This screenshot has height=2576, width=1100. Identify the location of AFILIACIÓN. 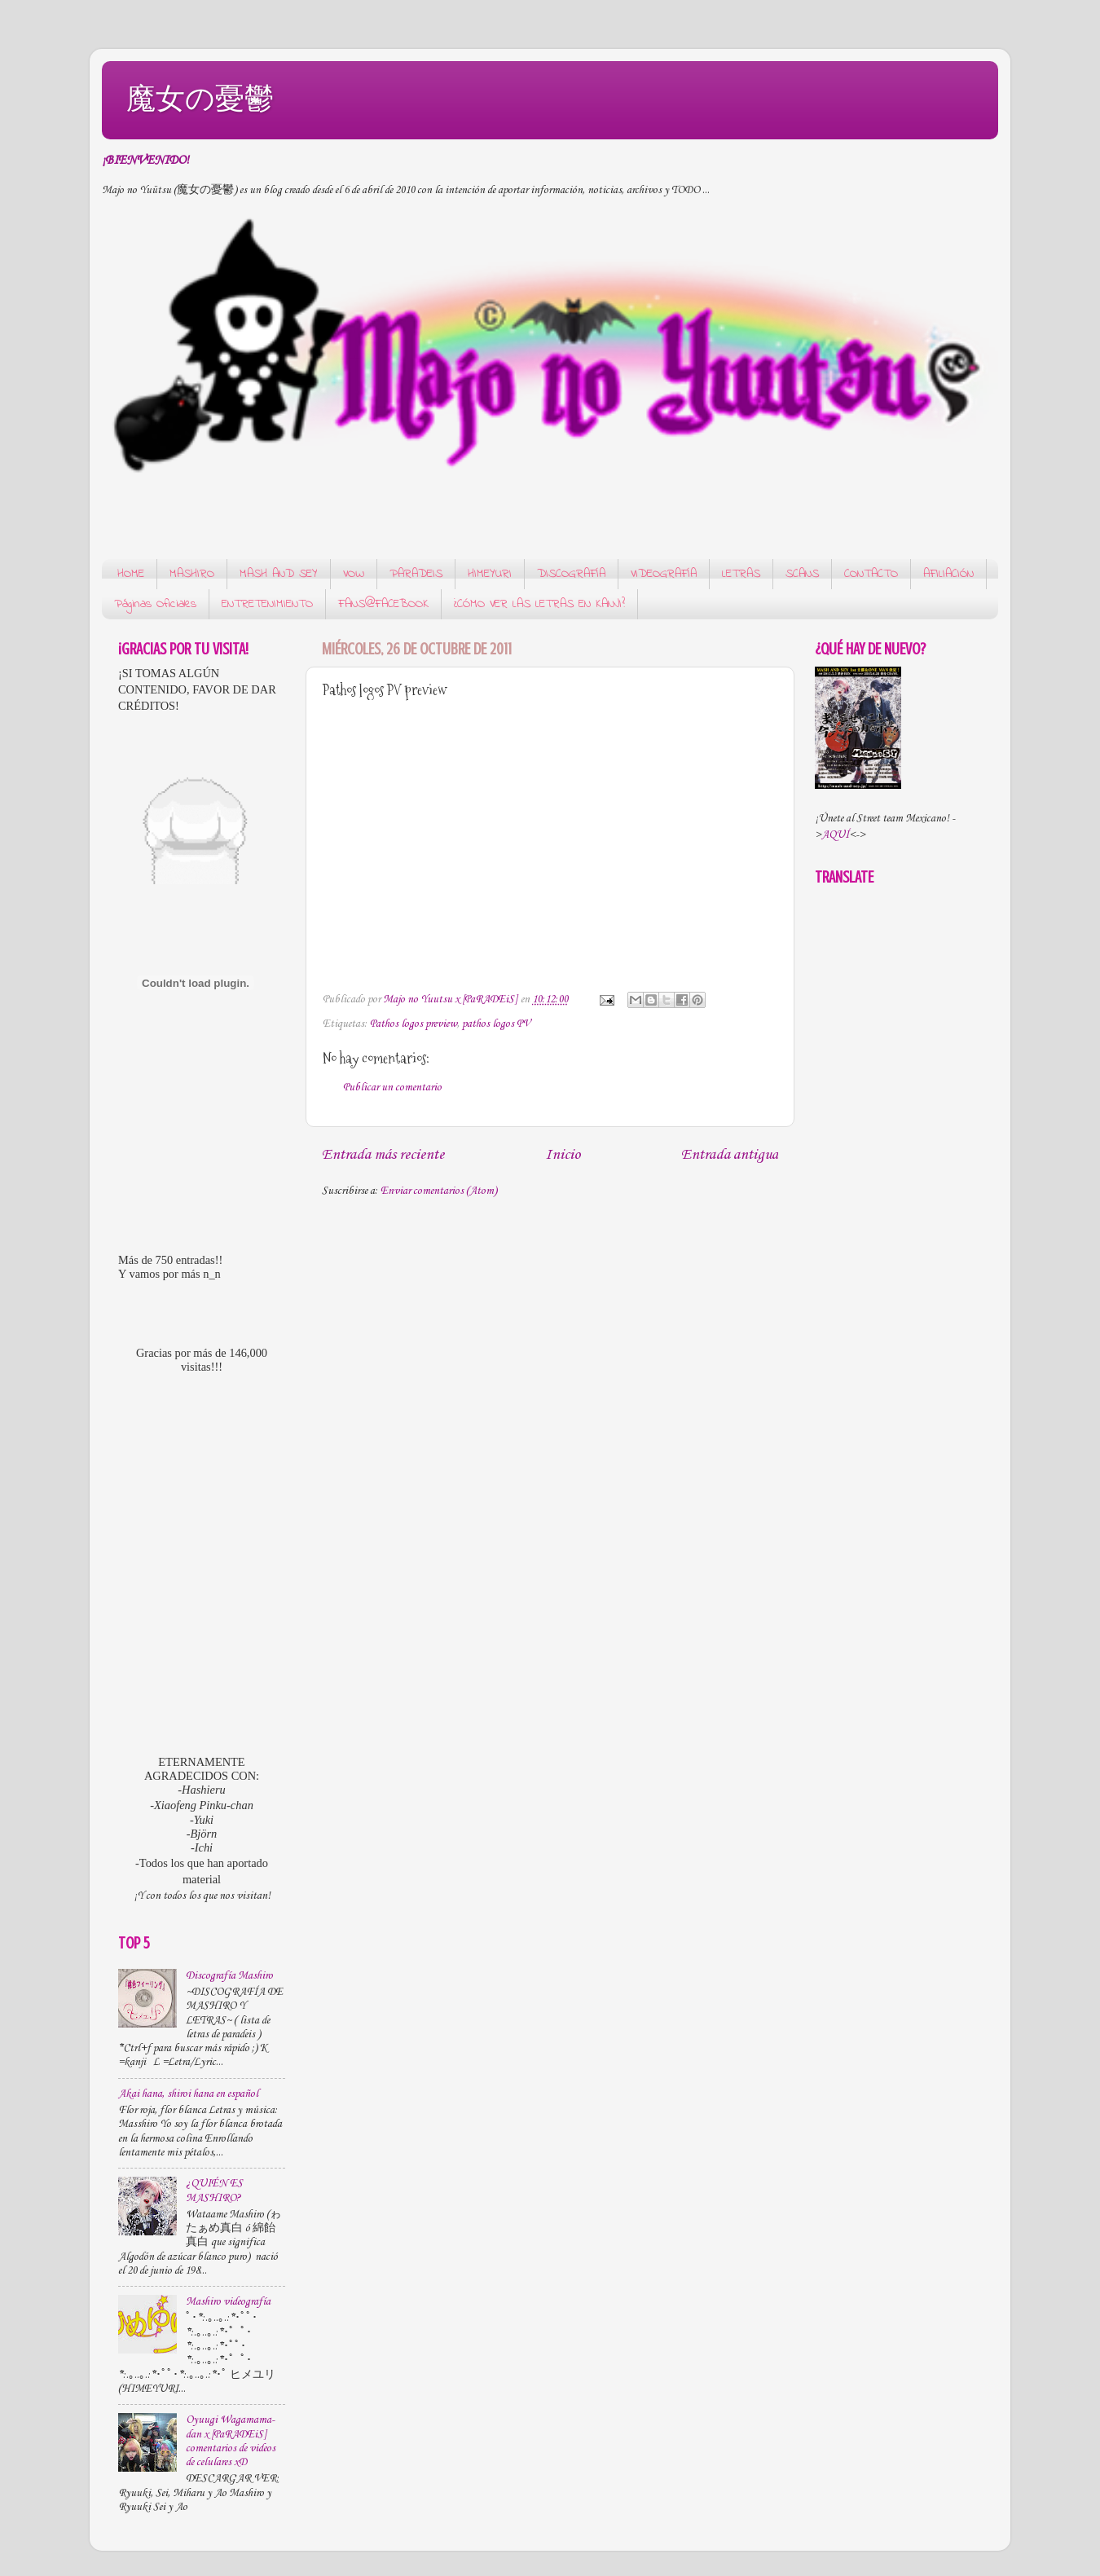
(948, 574).